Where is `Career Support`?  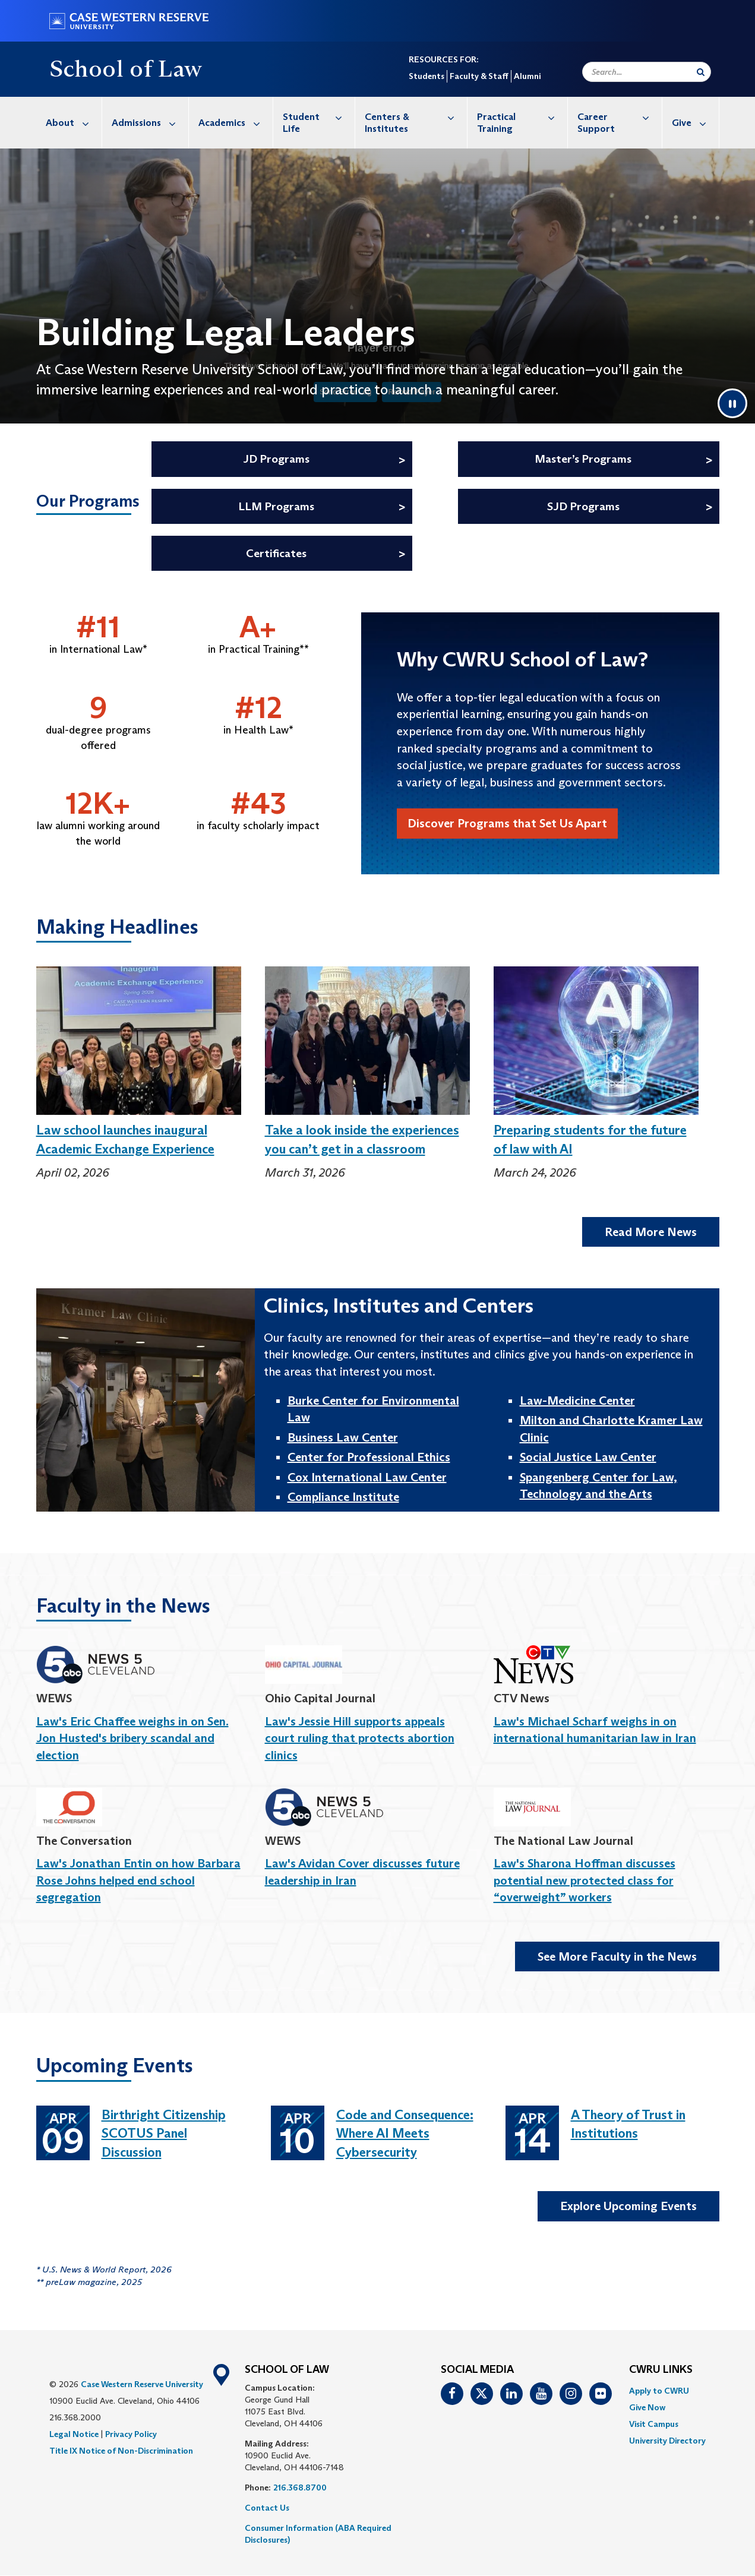
Career Support is located at coordinates (619, 117).